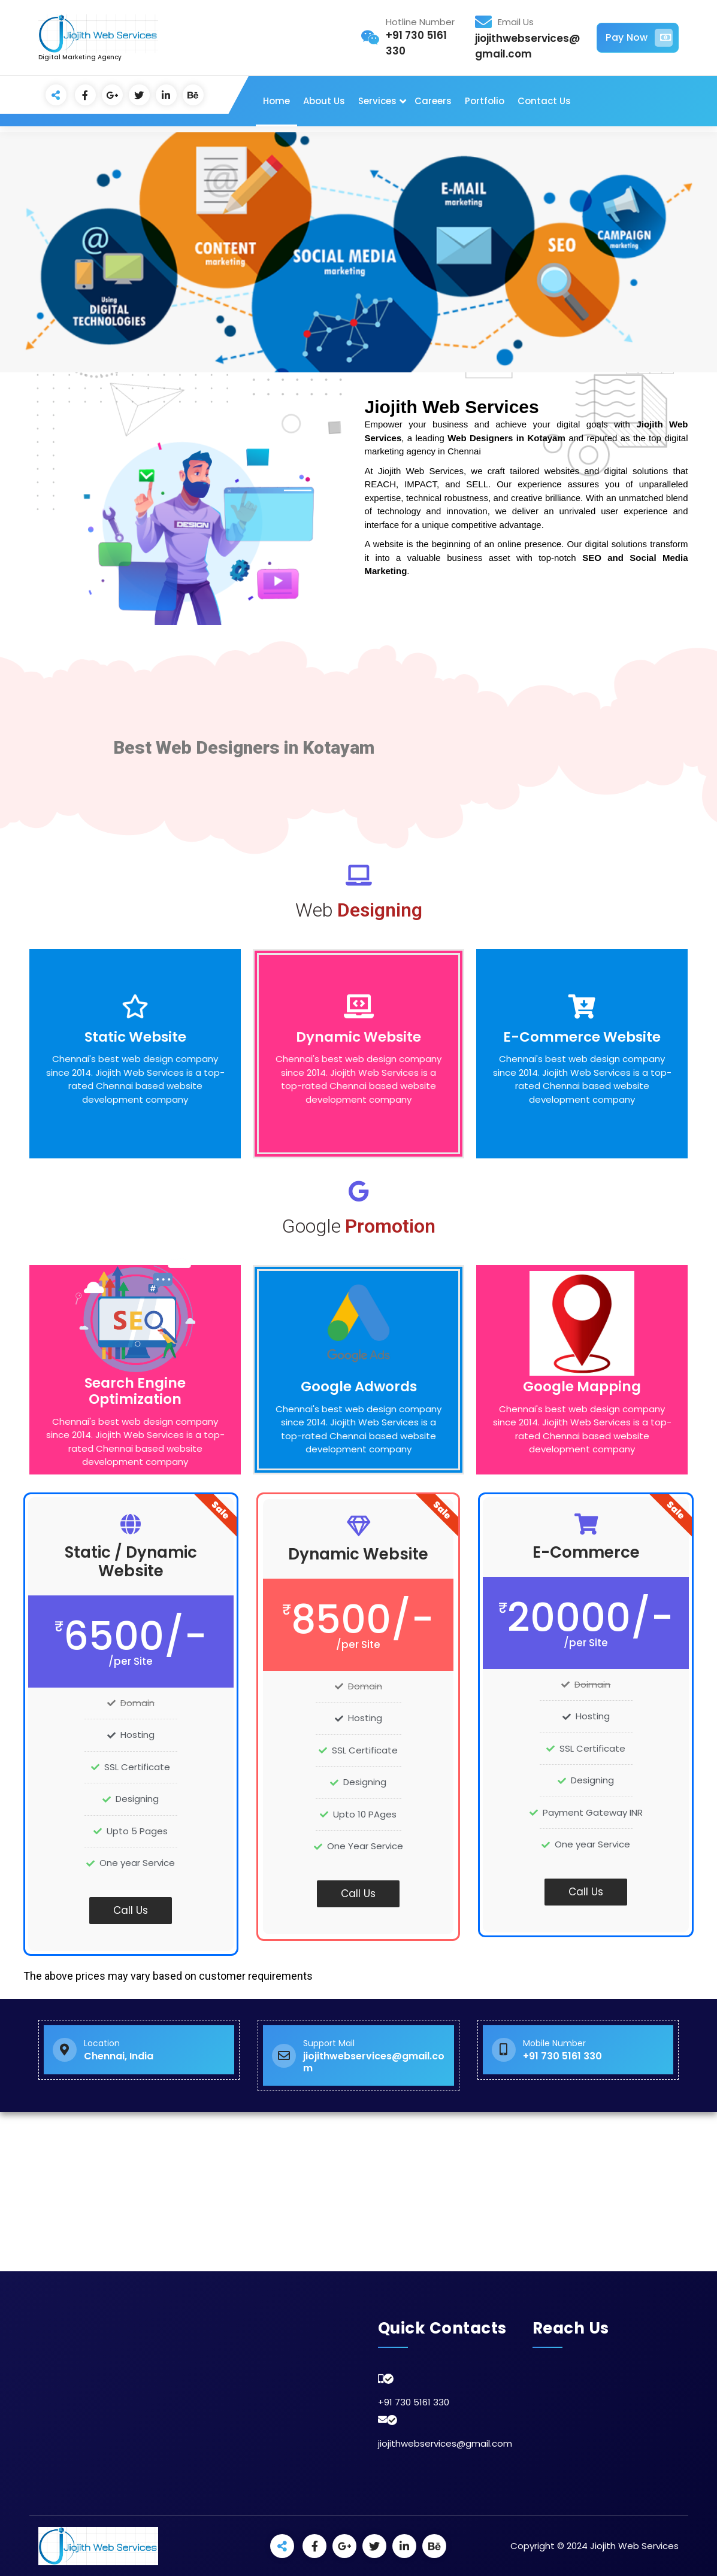  What do you see at coordinates (445, 2443) in the screenshot?
I see `jiojithwebservices@gmail.com` at bounding box center [445, 2443].